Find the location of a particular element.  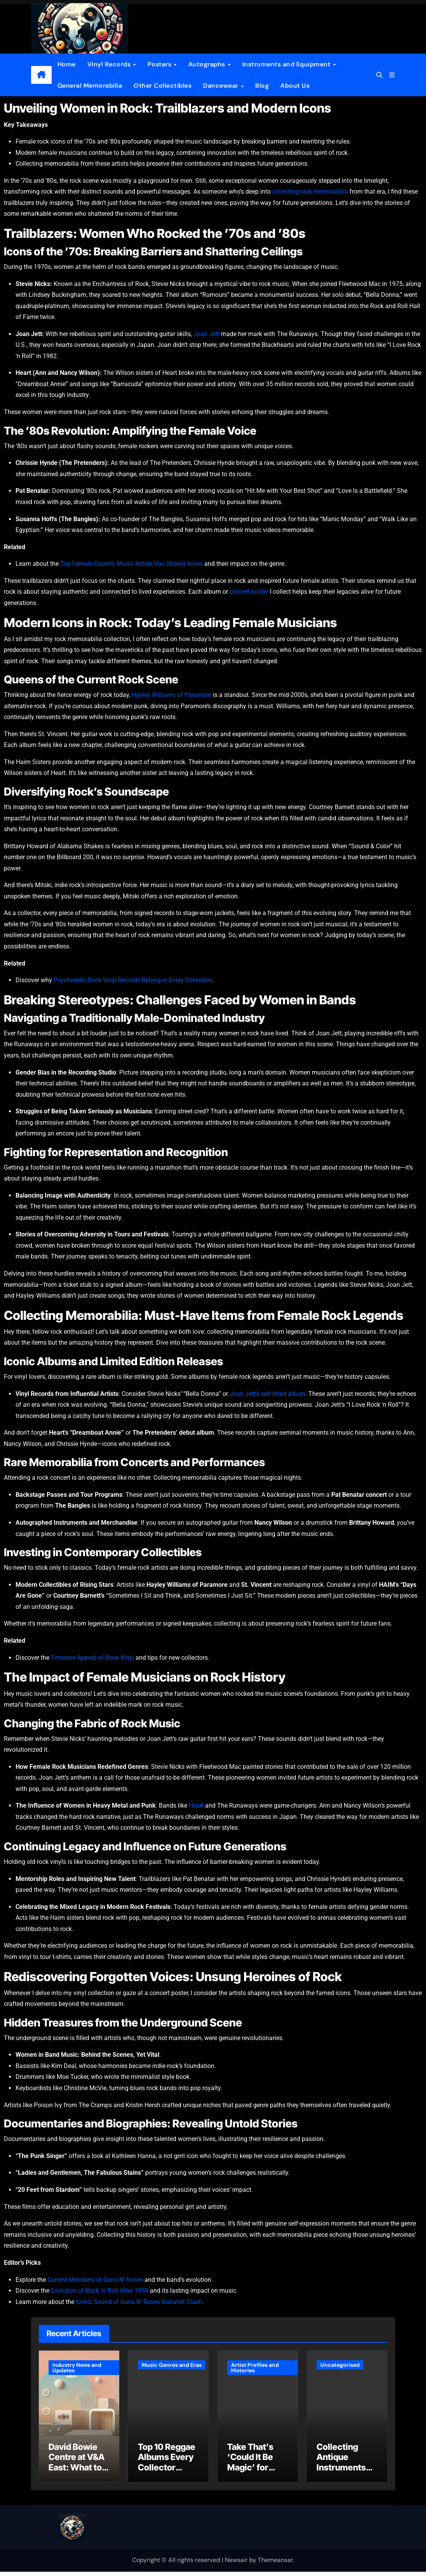

General Memorabilia is located at coordinates (89, 85).